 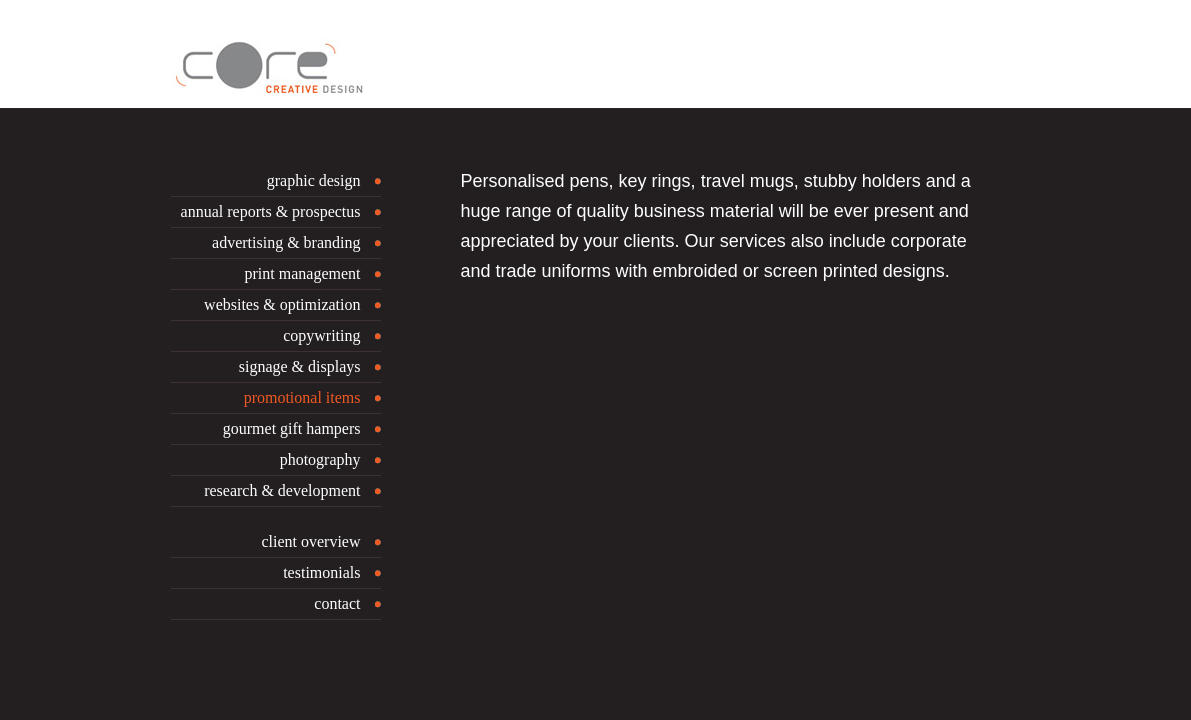 What do you see at coordinates (310, 541) in the screenshot?
I see `client overview` at bounding box center [310, 541].